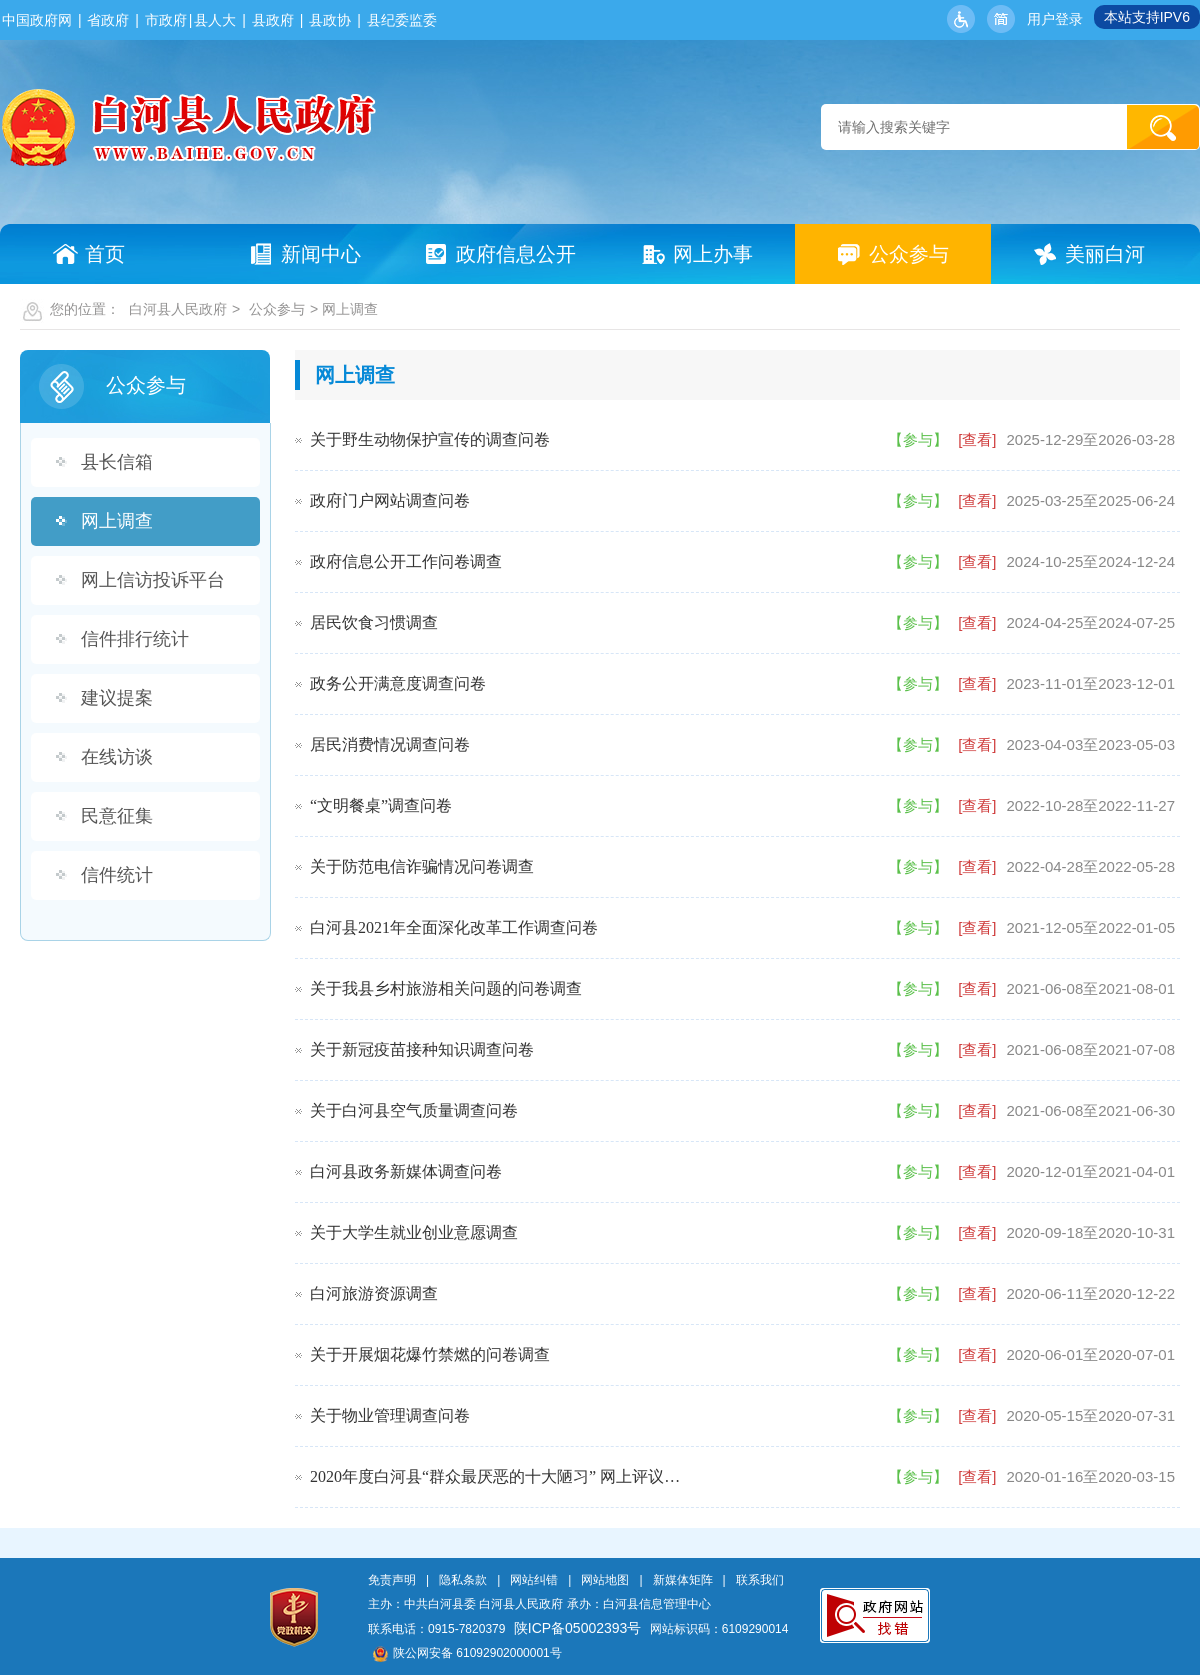  Describe the element at coordinates (166, 20) in the screenshot. I see `市政府` at that location.